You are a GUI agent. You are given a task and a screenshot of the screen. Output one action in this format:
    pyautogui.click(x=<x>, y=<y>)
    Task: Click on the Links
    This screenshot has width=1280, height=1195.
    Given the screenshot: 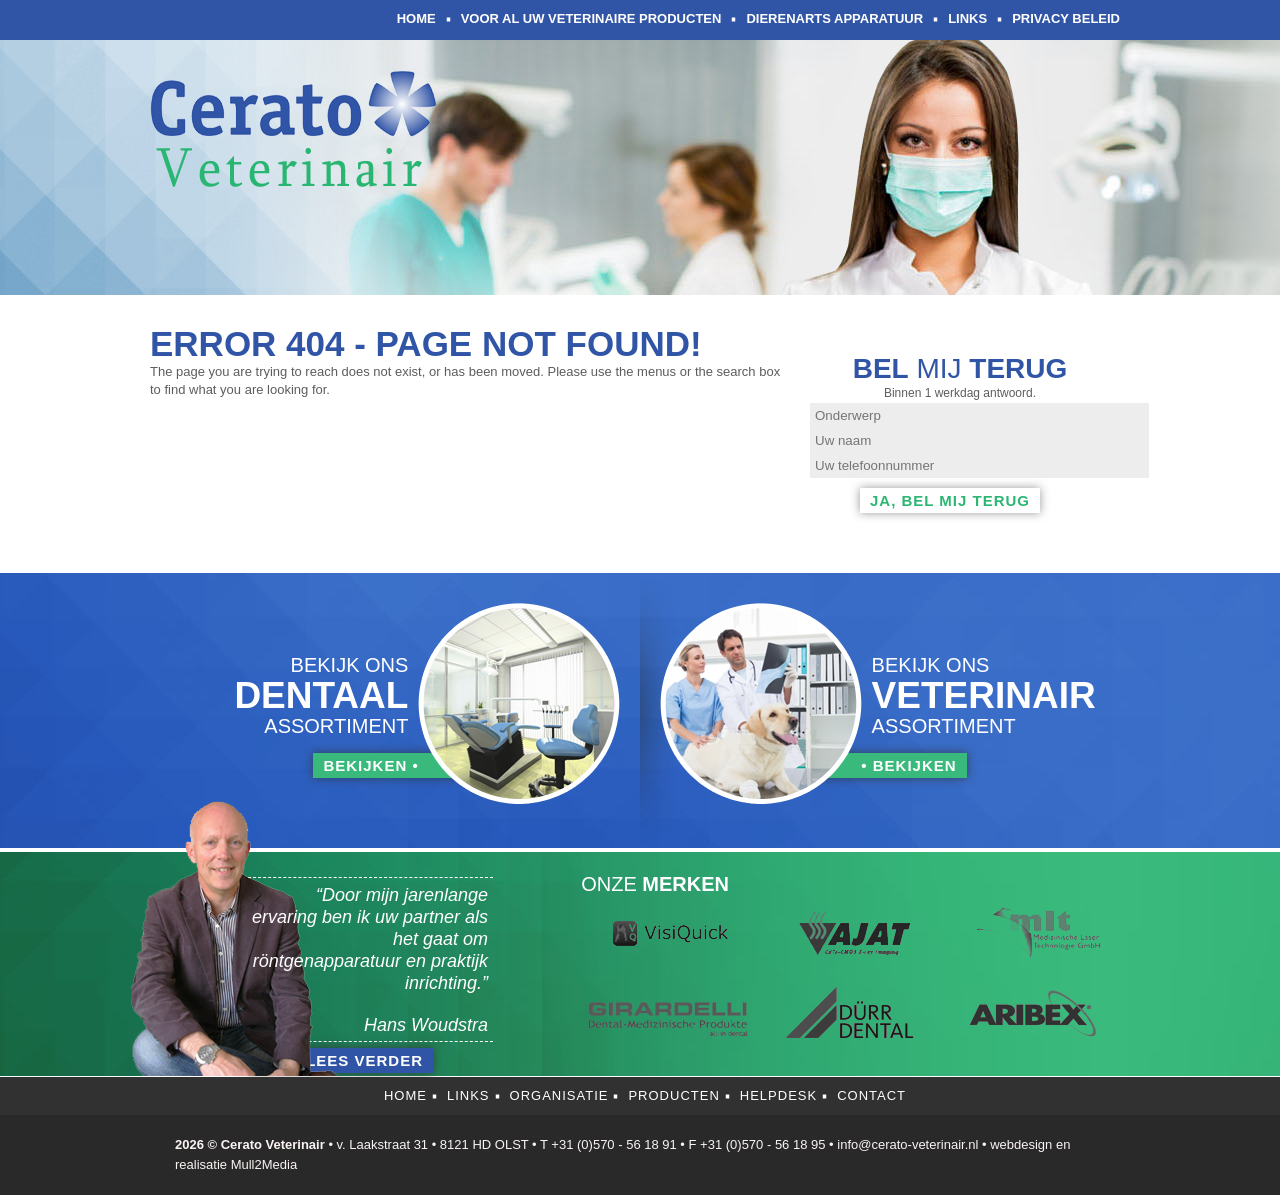 What is the action you would take?
    pyautogui.click(x=967, y=18)
    